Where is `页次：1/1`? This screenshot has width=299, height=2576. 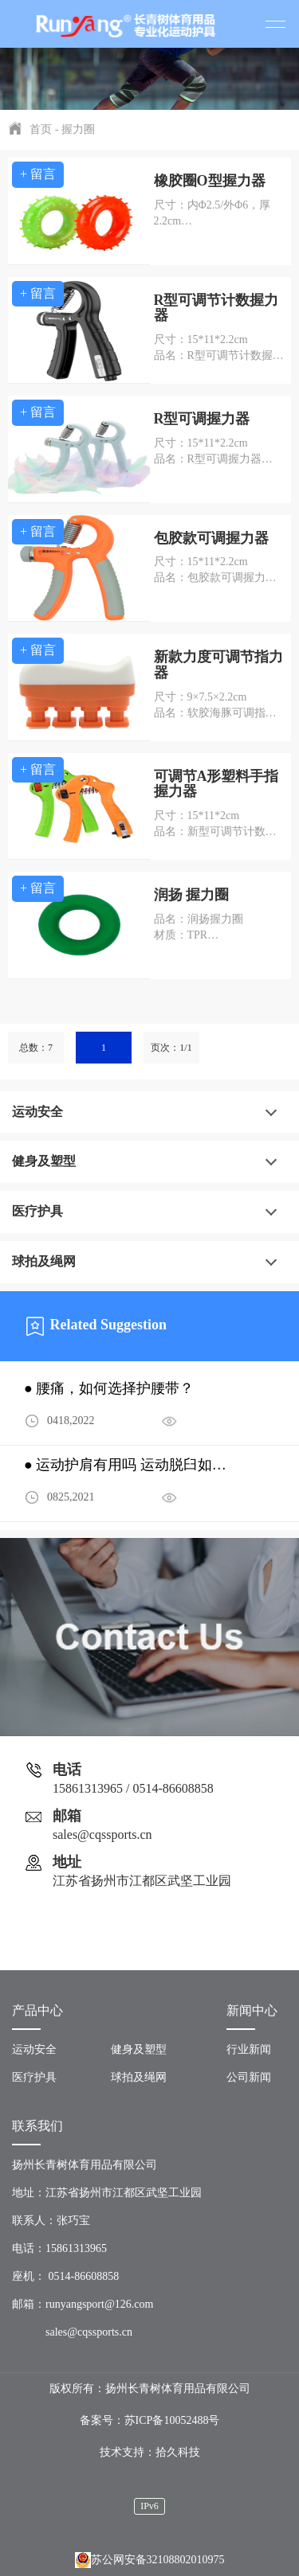 页次：1/1 is located at coordinates (171, 1047).